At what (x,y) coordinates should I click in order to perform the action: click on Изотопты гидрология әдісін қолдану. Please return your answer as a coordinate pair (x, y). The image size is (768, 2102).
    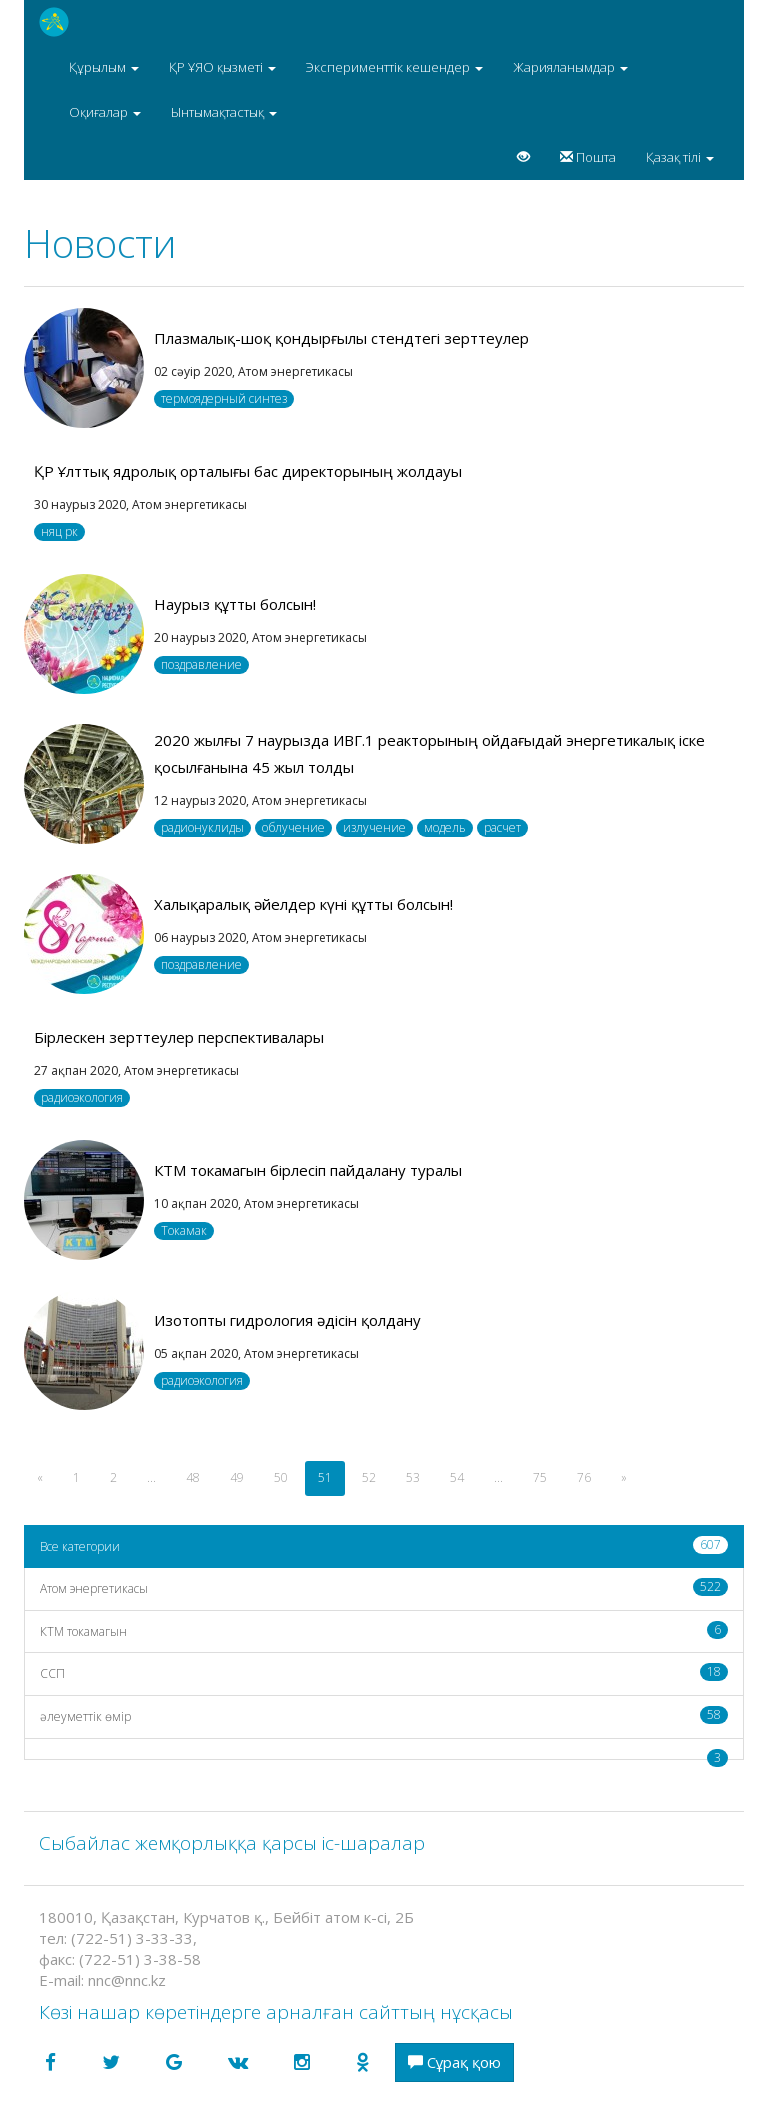
    Looking at the image, I should click on (287, 1320).